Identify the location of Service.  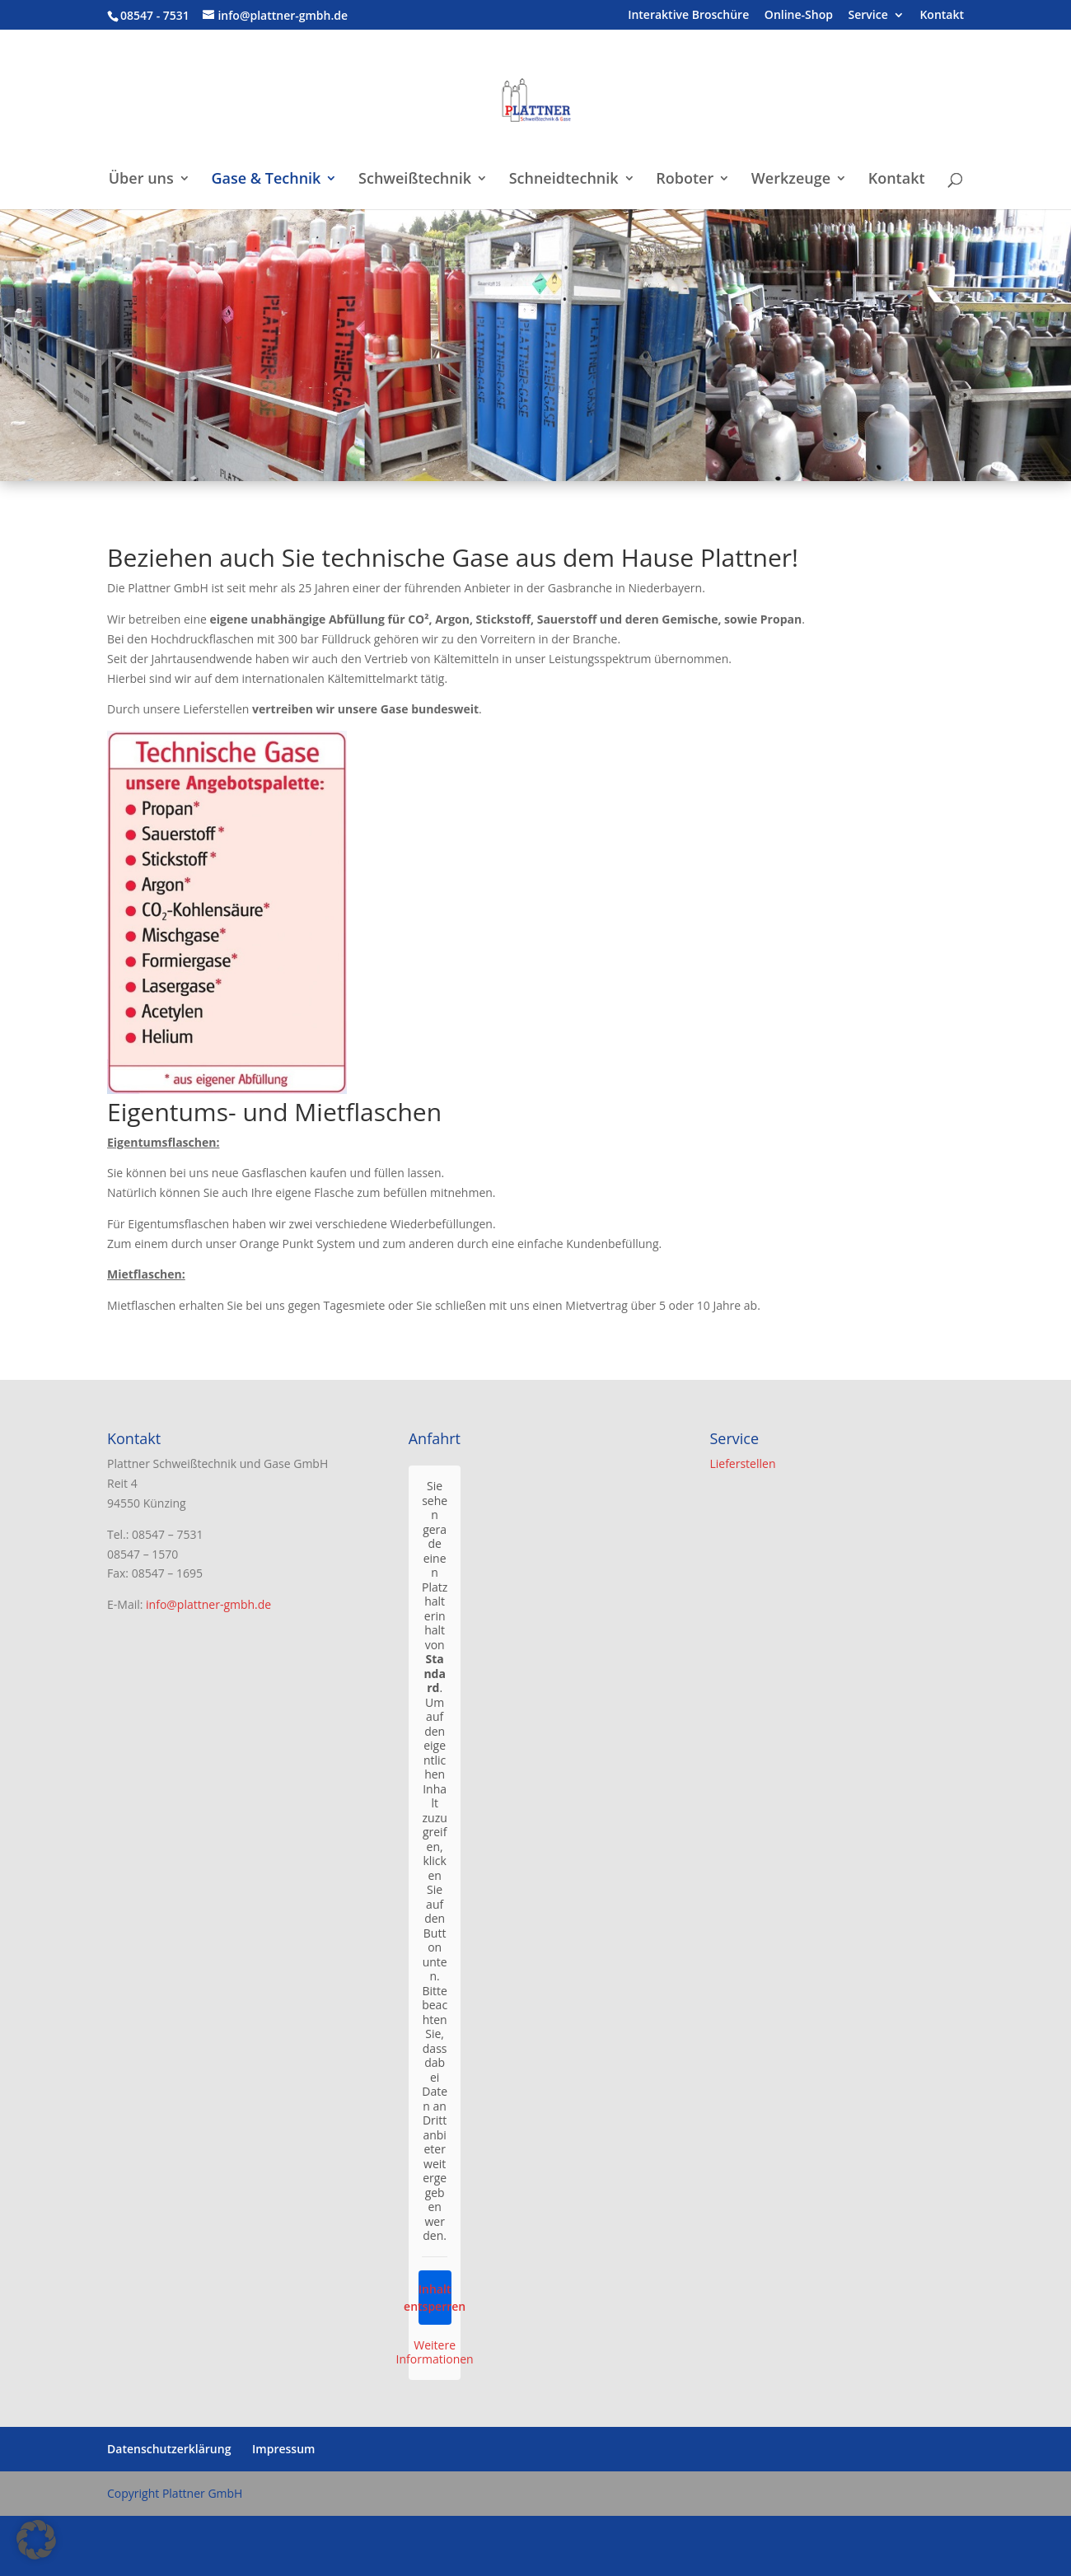
(868, 15).